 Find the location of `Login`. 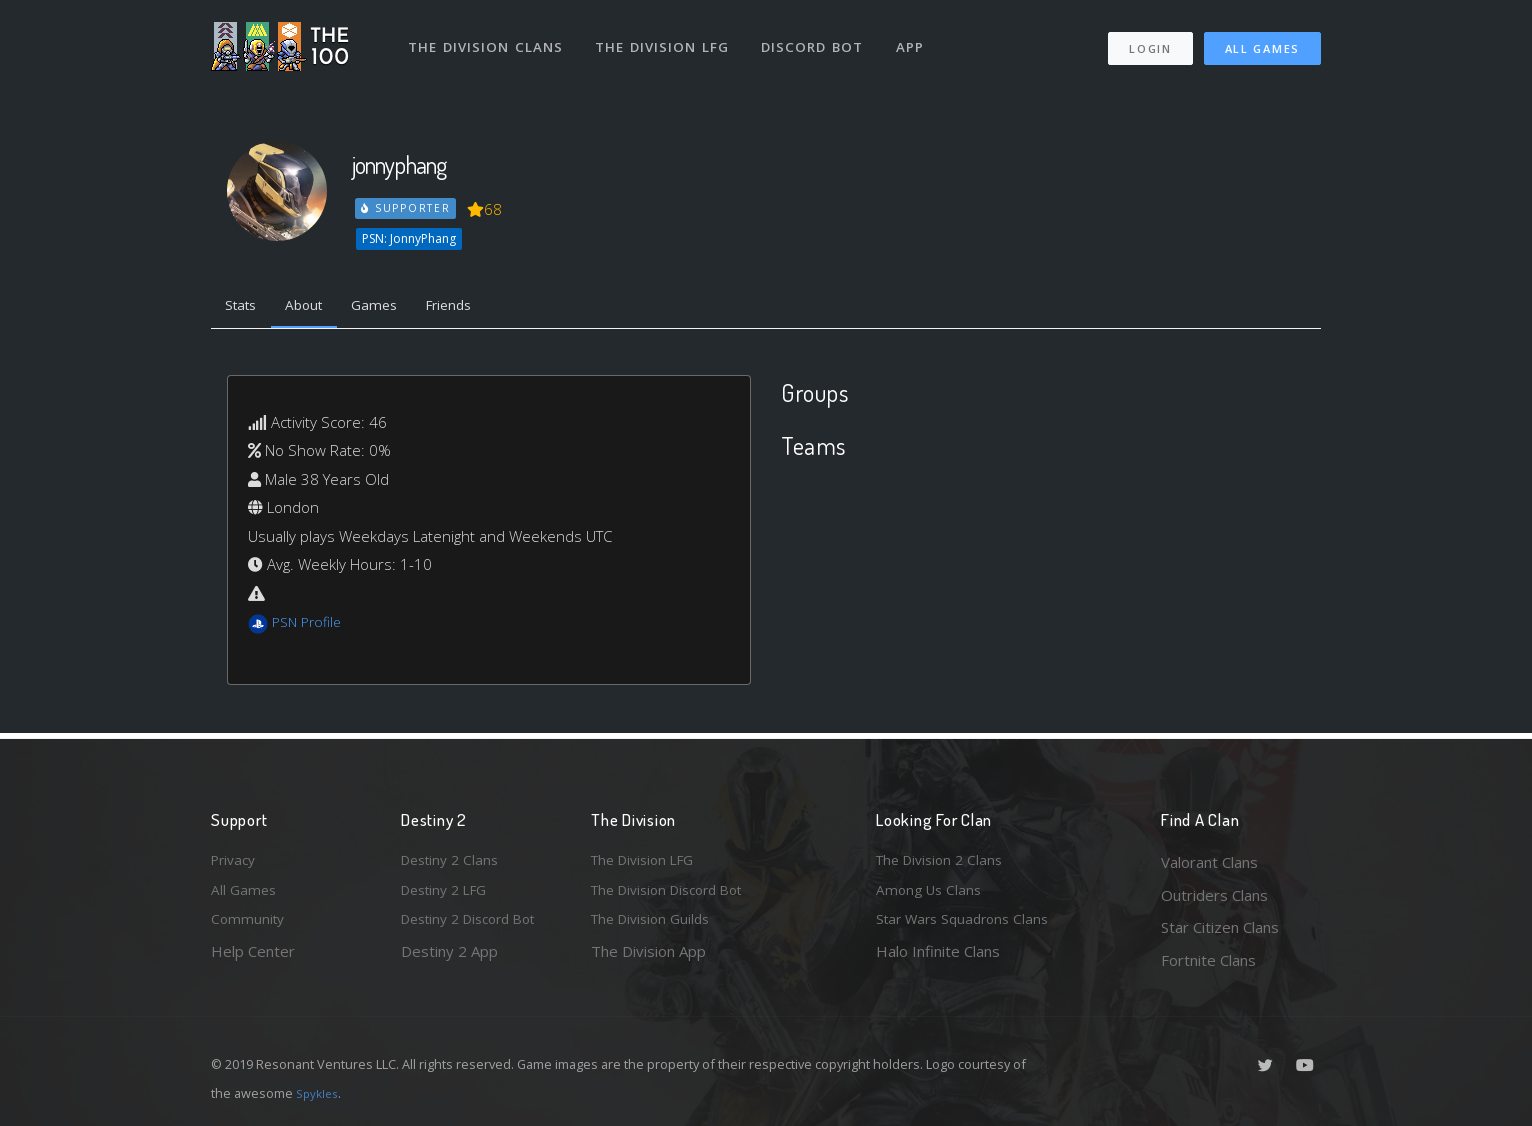

Login is located at coordinates (1149, 40).